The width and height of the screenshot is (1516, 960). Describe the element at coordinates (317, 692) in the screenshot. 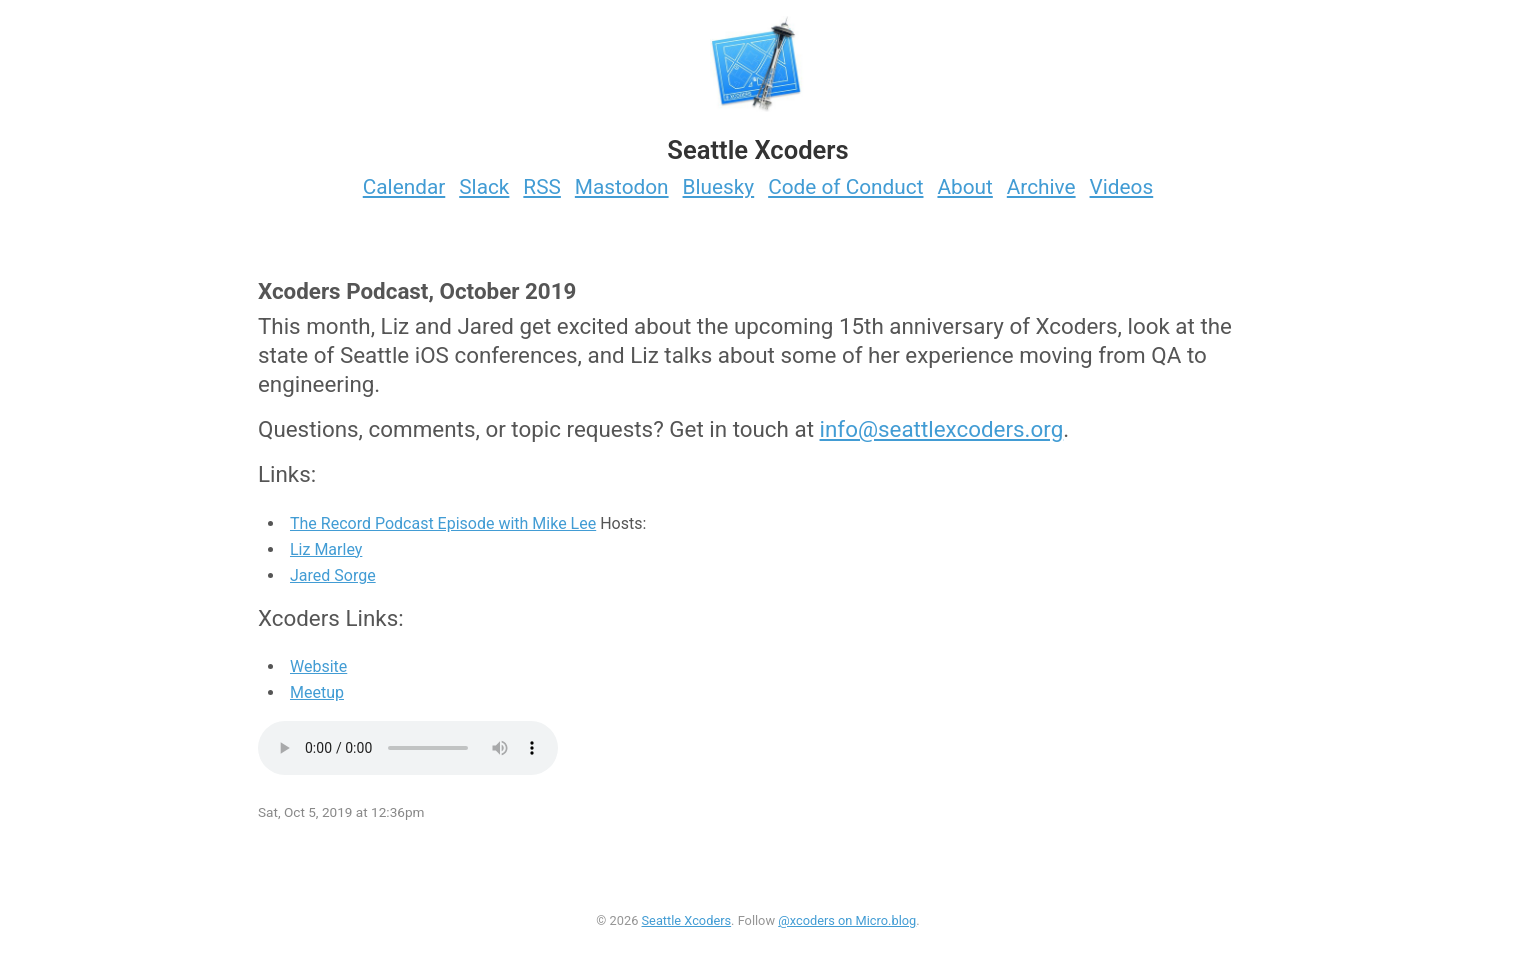

I see `Meetup` at that location.